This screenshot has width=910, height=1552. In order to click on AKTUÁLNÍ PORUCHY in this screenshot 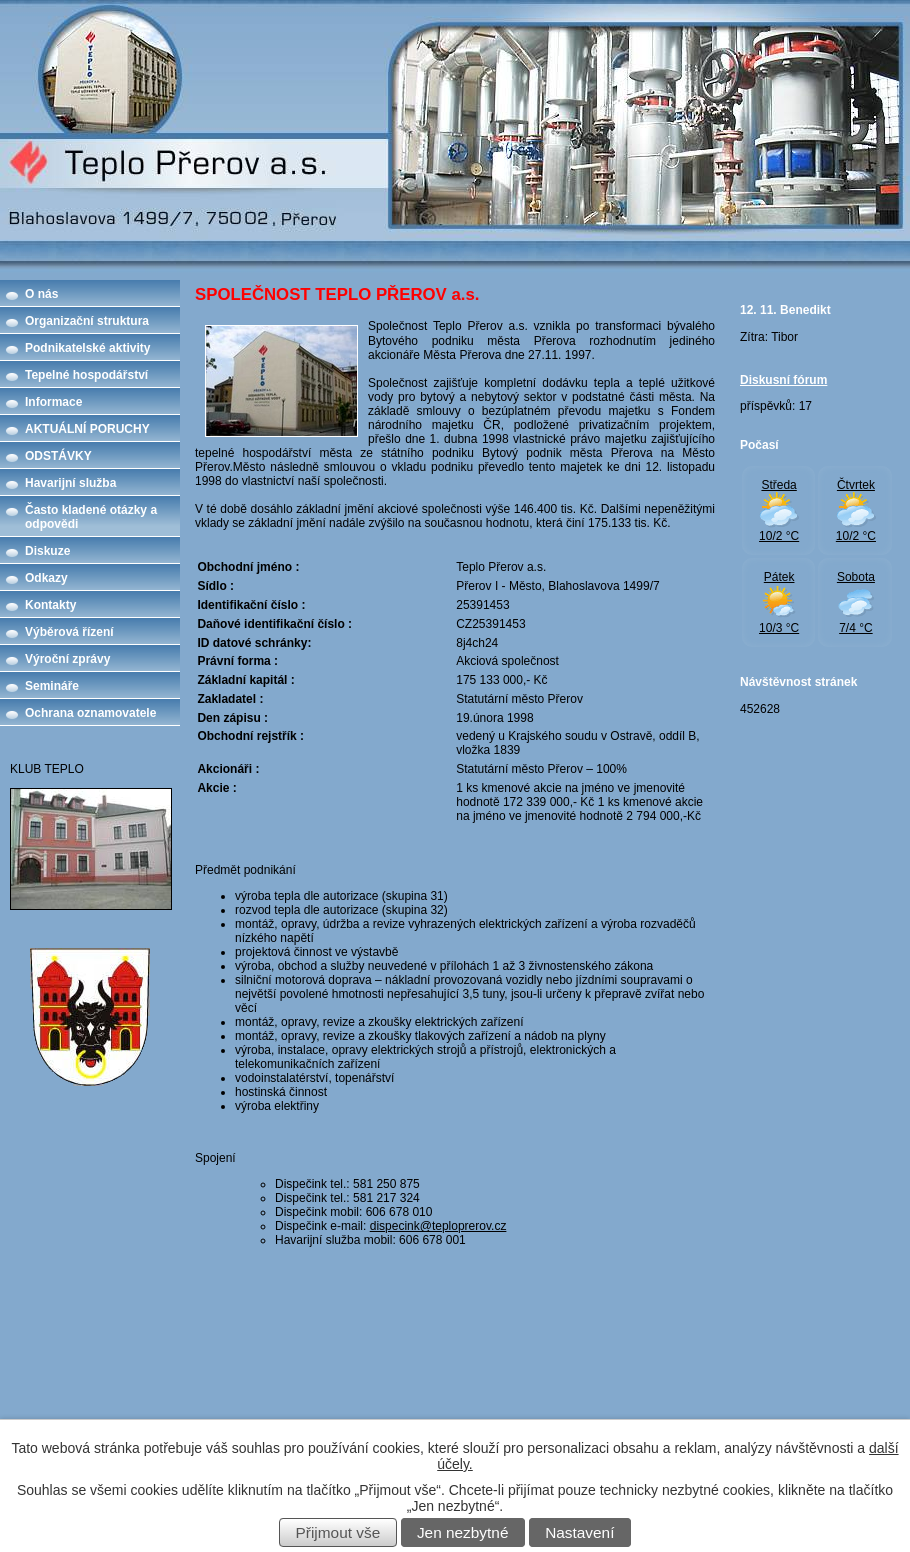, I will do `click(87, 429)`.